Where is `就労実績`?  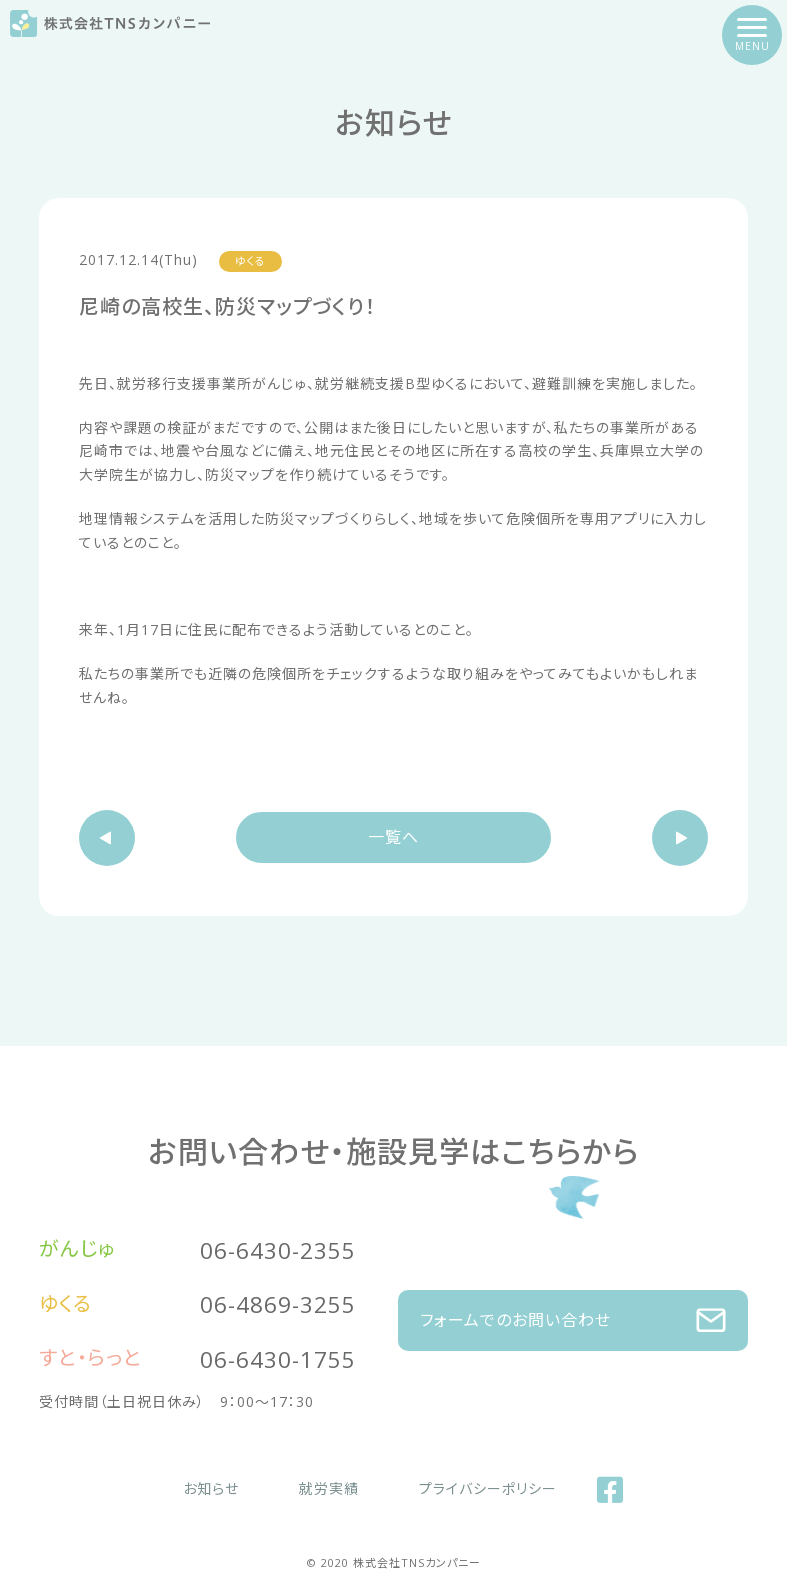
就労実績 is located at coordinates (329, 1488).